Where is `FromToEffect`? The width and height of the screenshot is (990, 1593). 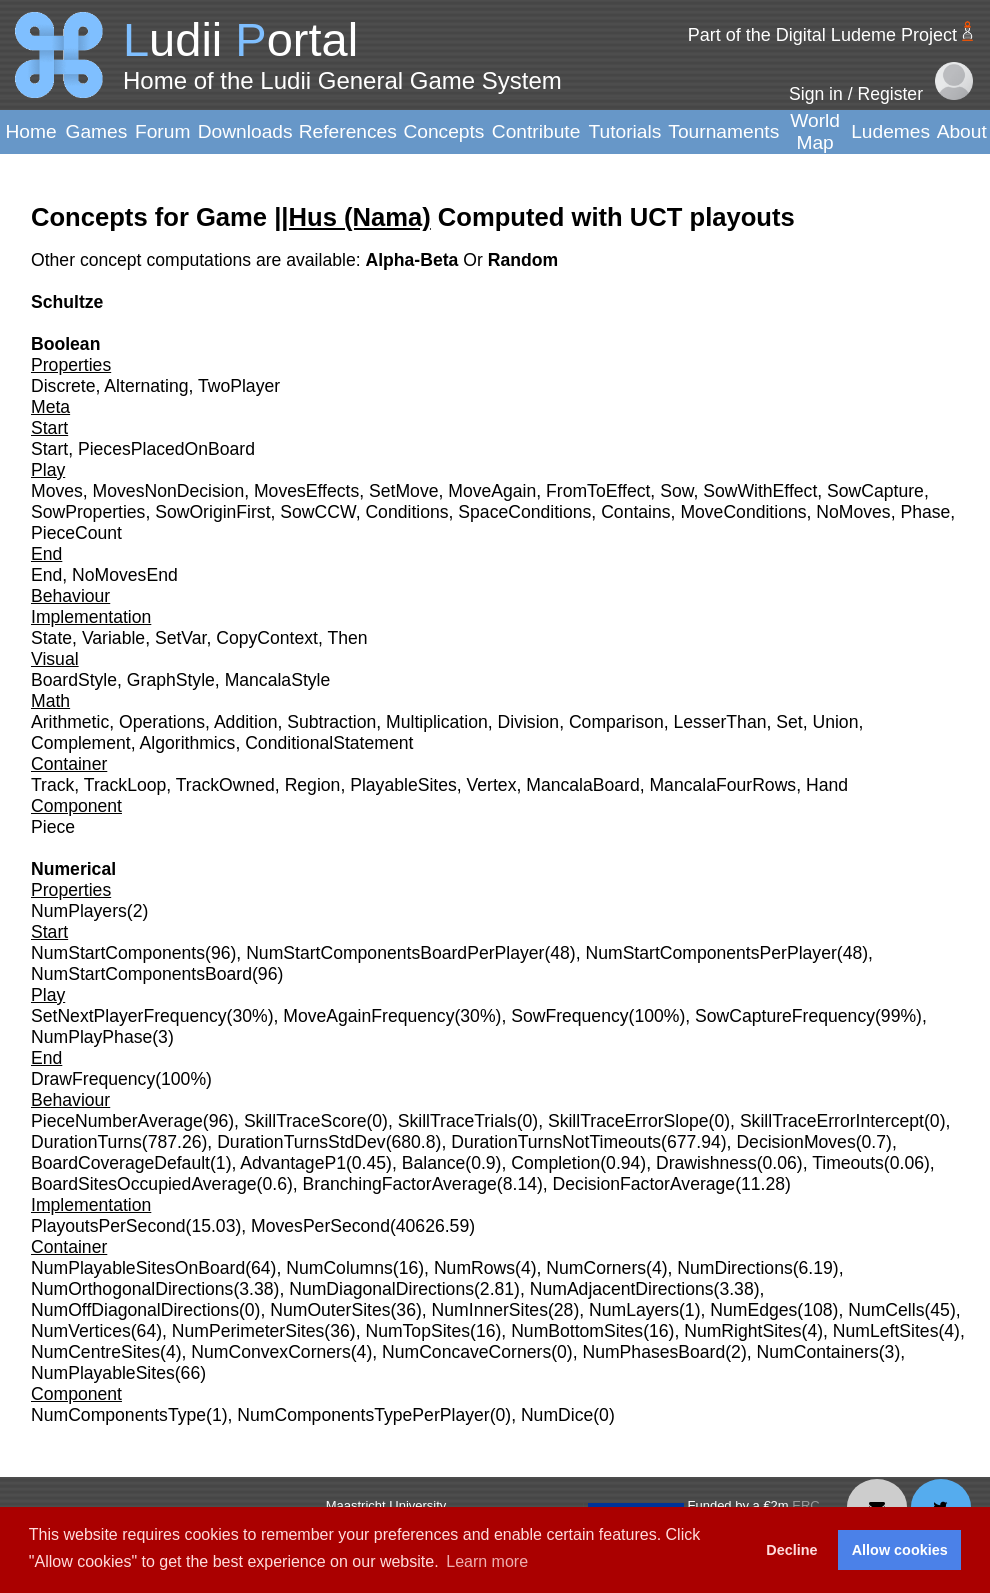 FromToEffect is located at coordinates (598, 491).